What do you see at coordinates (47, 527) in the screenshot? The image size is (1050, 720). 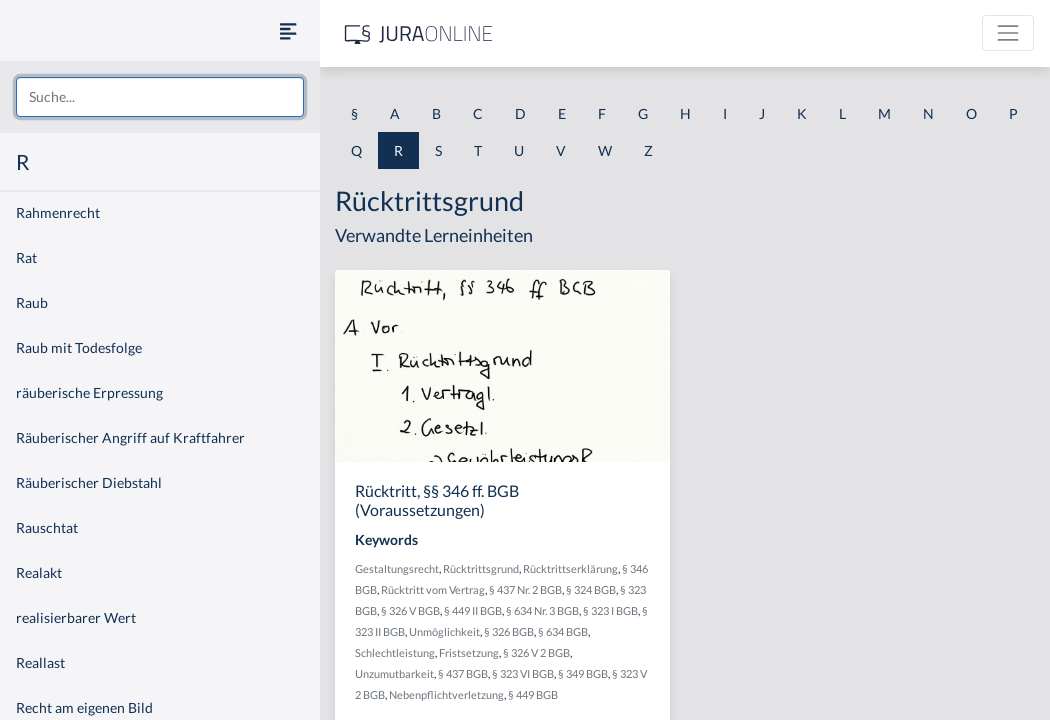 I see `Rauschtat` at bounding box center [47, 527].